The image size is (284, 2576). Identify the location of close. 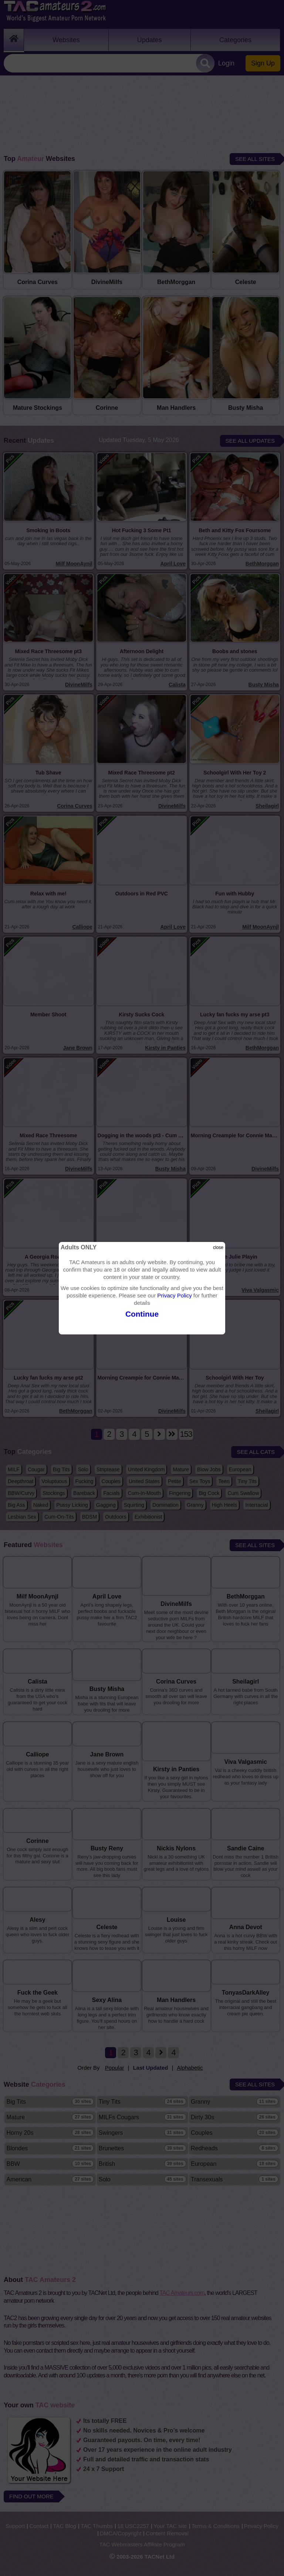
(218, 1247).